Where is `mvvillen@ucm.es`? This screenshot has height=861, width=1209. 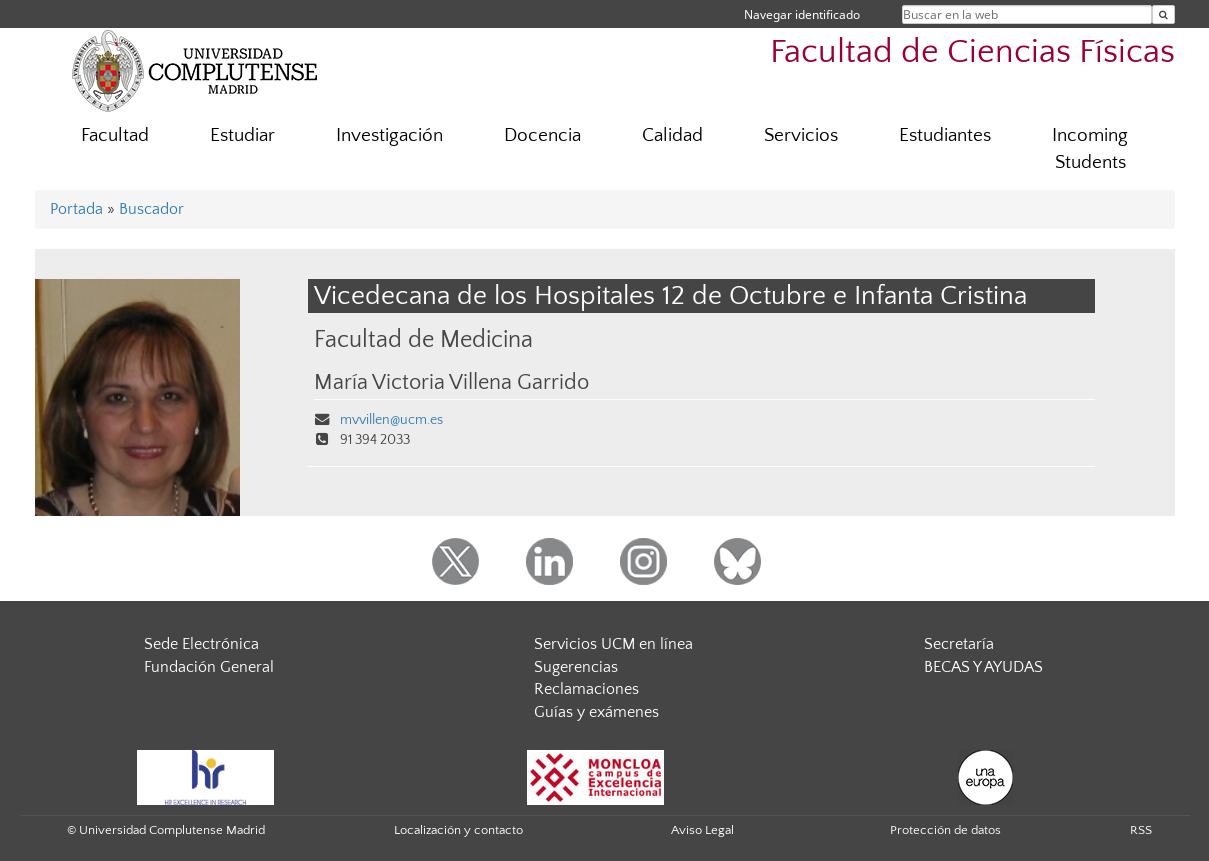
mvvillen@ucm.es is located at coordinates (391, 420).